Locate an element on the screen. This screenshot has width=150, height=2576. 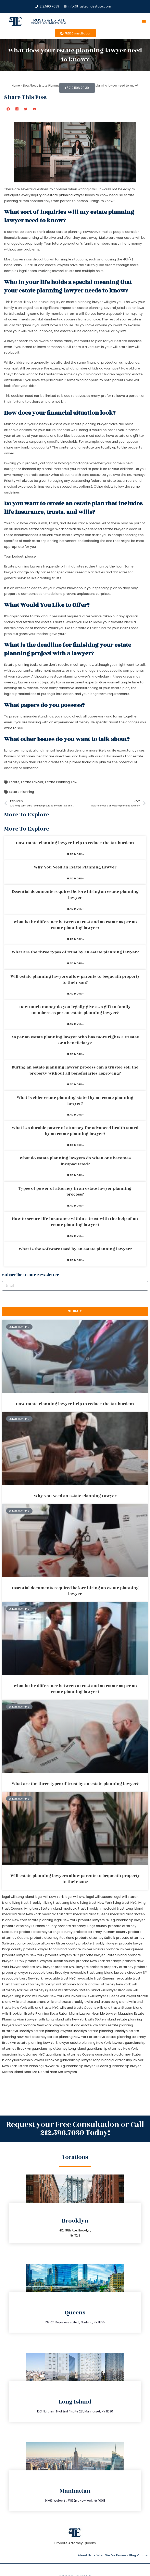
will attorney New York is located at coordinates (113, 1984).